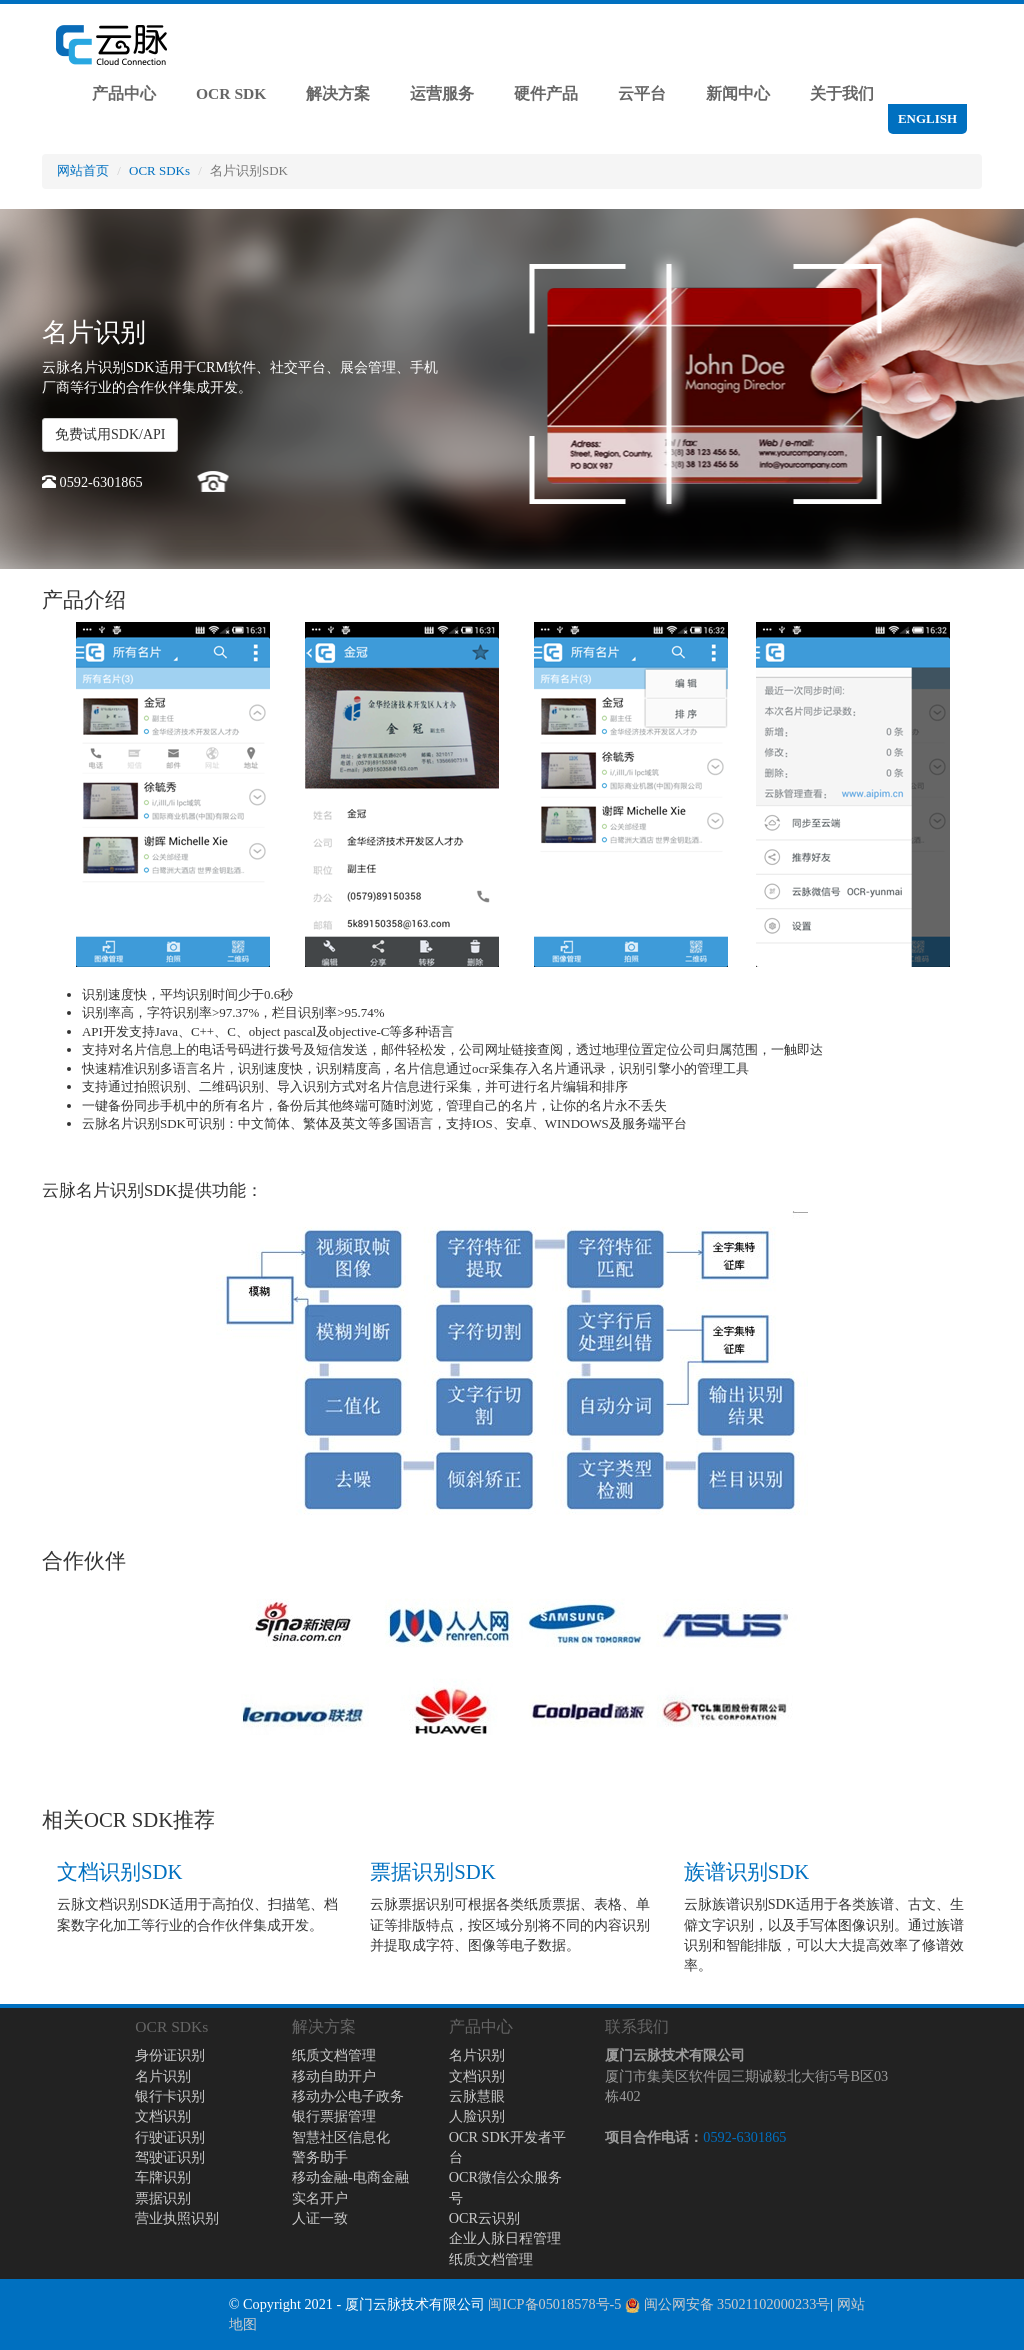 Image resolution: width=1024 pixels, height=2350 pixels. I want to click on 闽ICP备05018578号-5, so click(554, 2304).